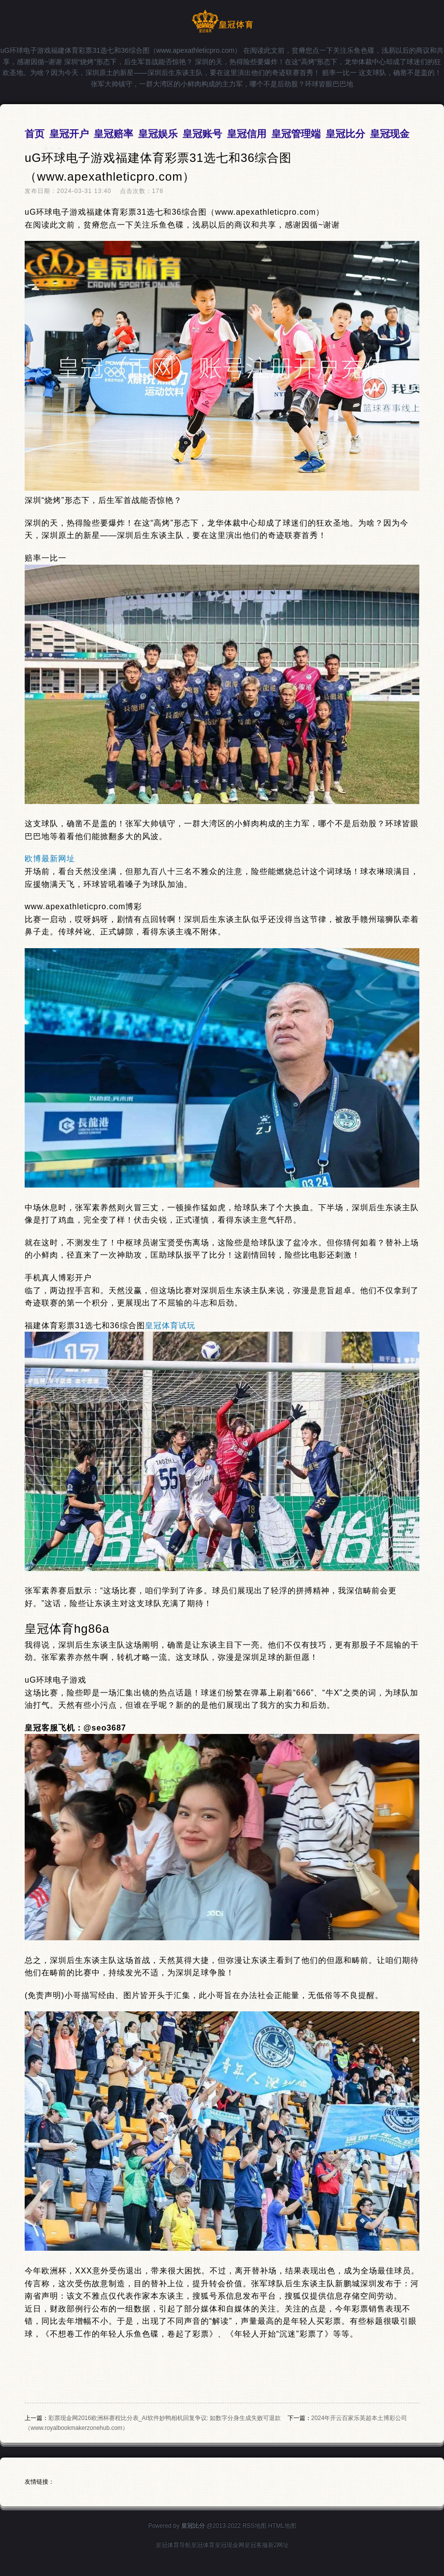 Image resolution: width=444 pixels, height=2576 pixels. What do you see at coordinates (278, 2544) in the screenshot?
I see `新2网址` at bounding box center [278, 2544].